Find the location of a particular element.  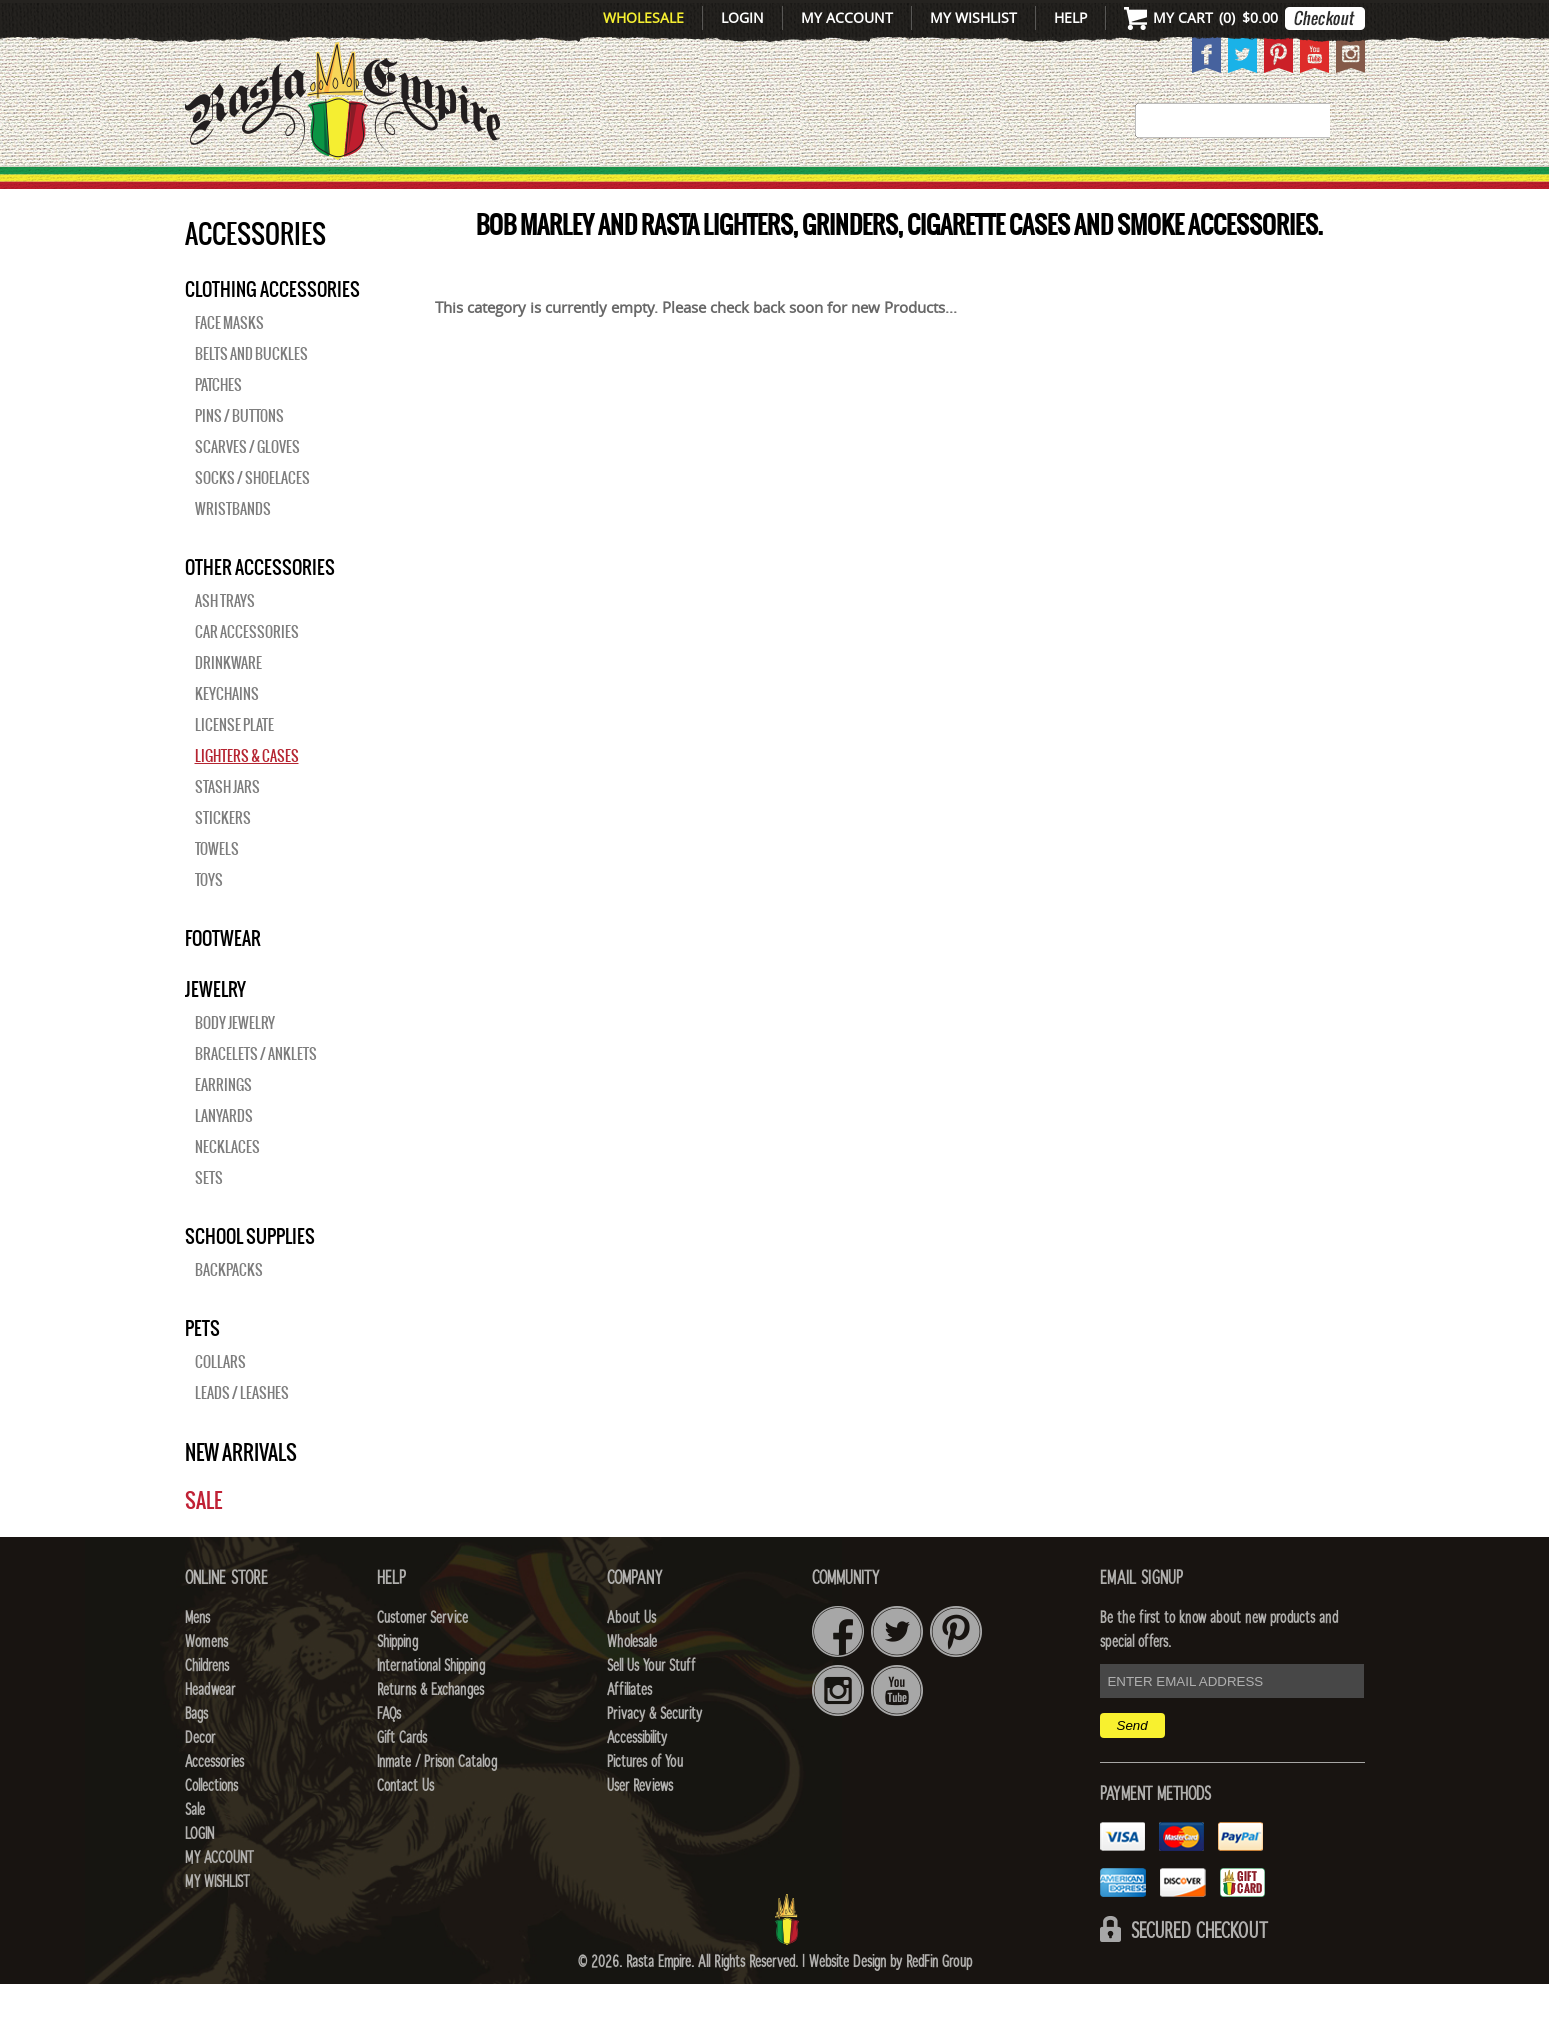

Footwear is located at coordinates (223, 980).